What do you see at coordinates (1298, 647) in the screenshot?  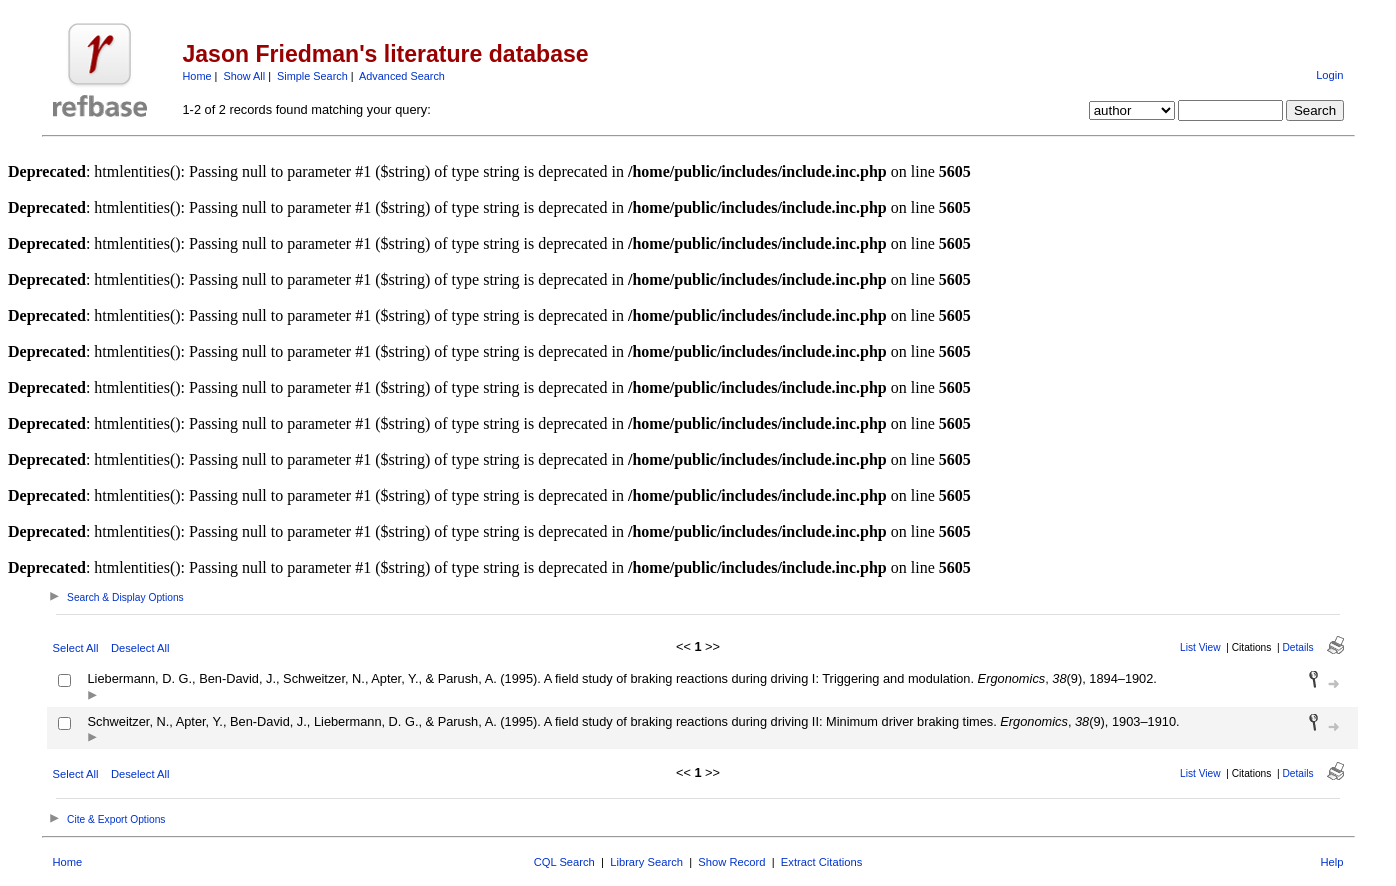 I see `Details` at bounding box center [1298, 647].